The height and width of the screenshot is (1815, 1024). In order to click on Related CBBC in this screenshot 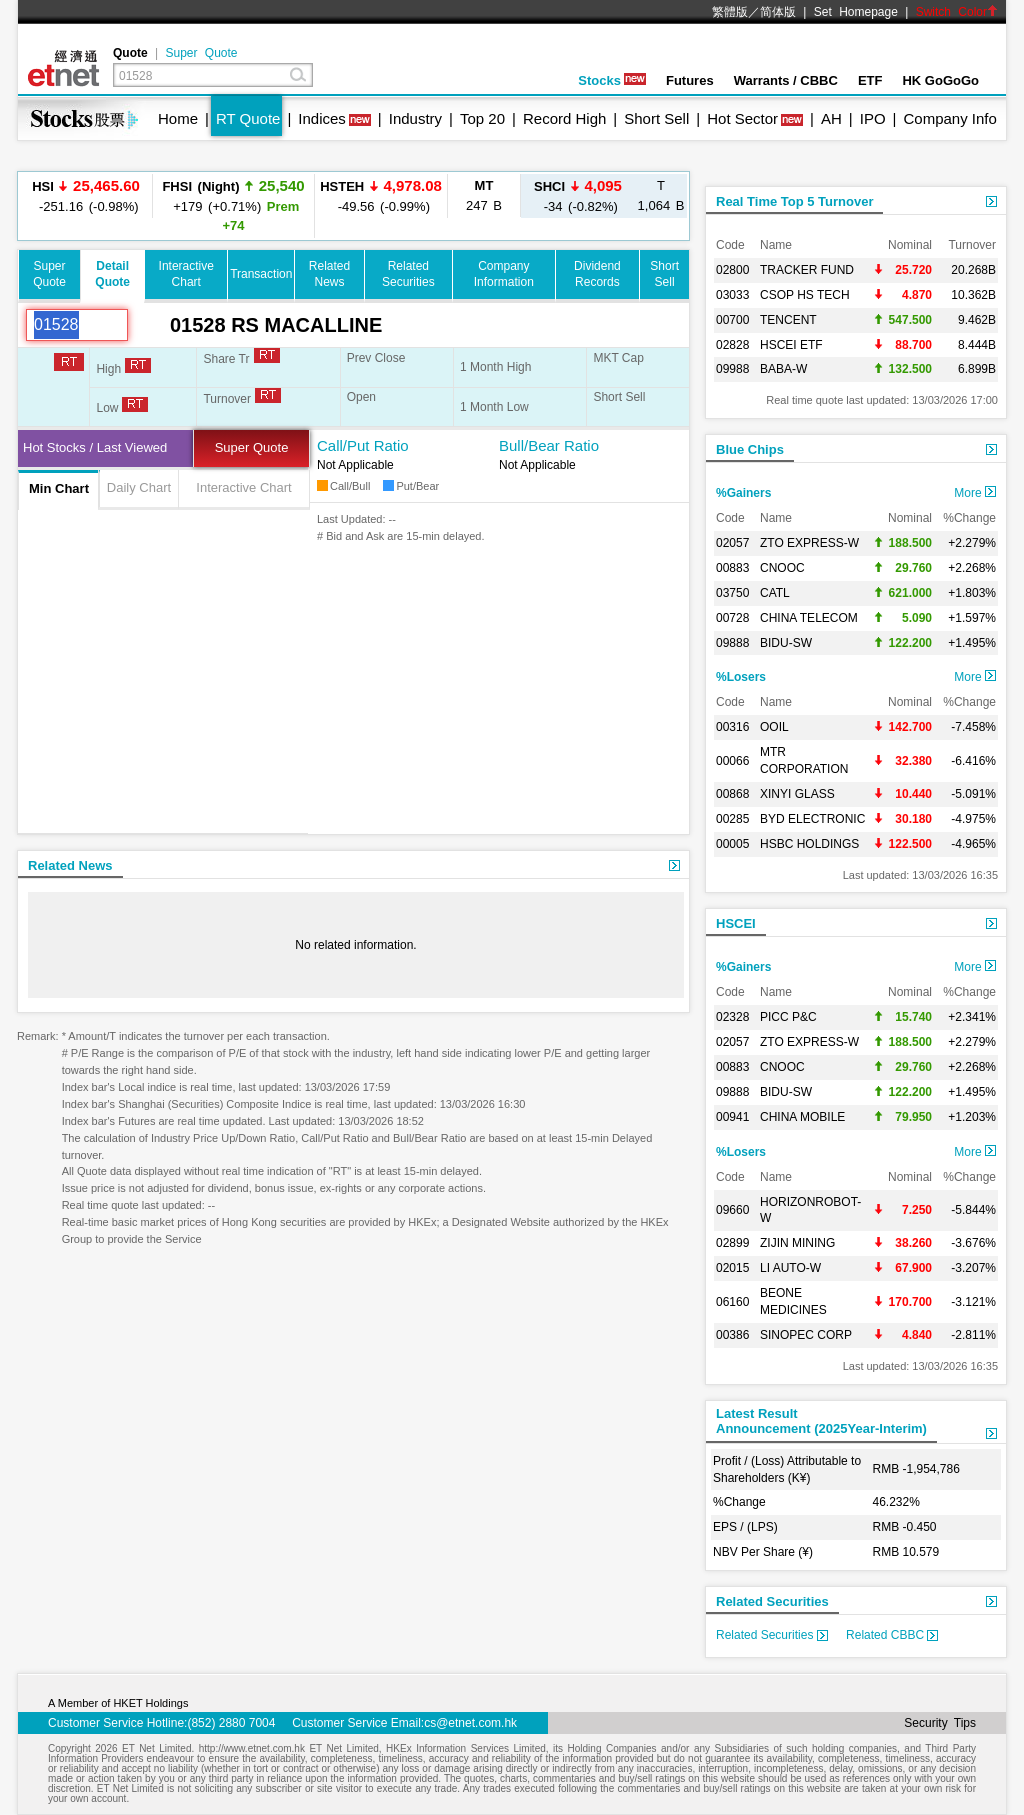, I will do `click(892, 1635)`.